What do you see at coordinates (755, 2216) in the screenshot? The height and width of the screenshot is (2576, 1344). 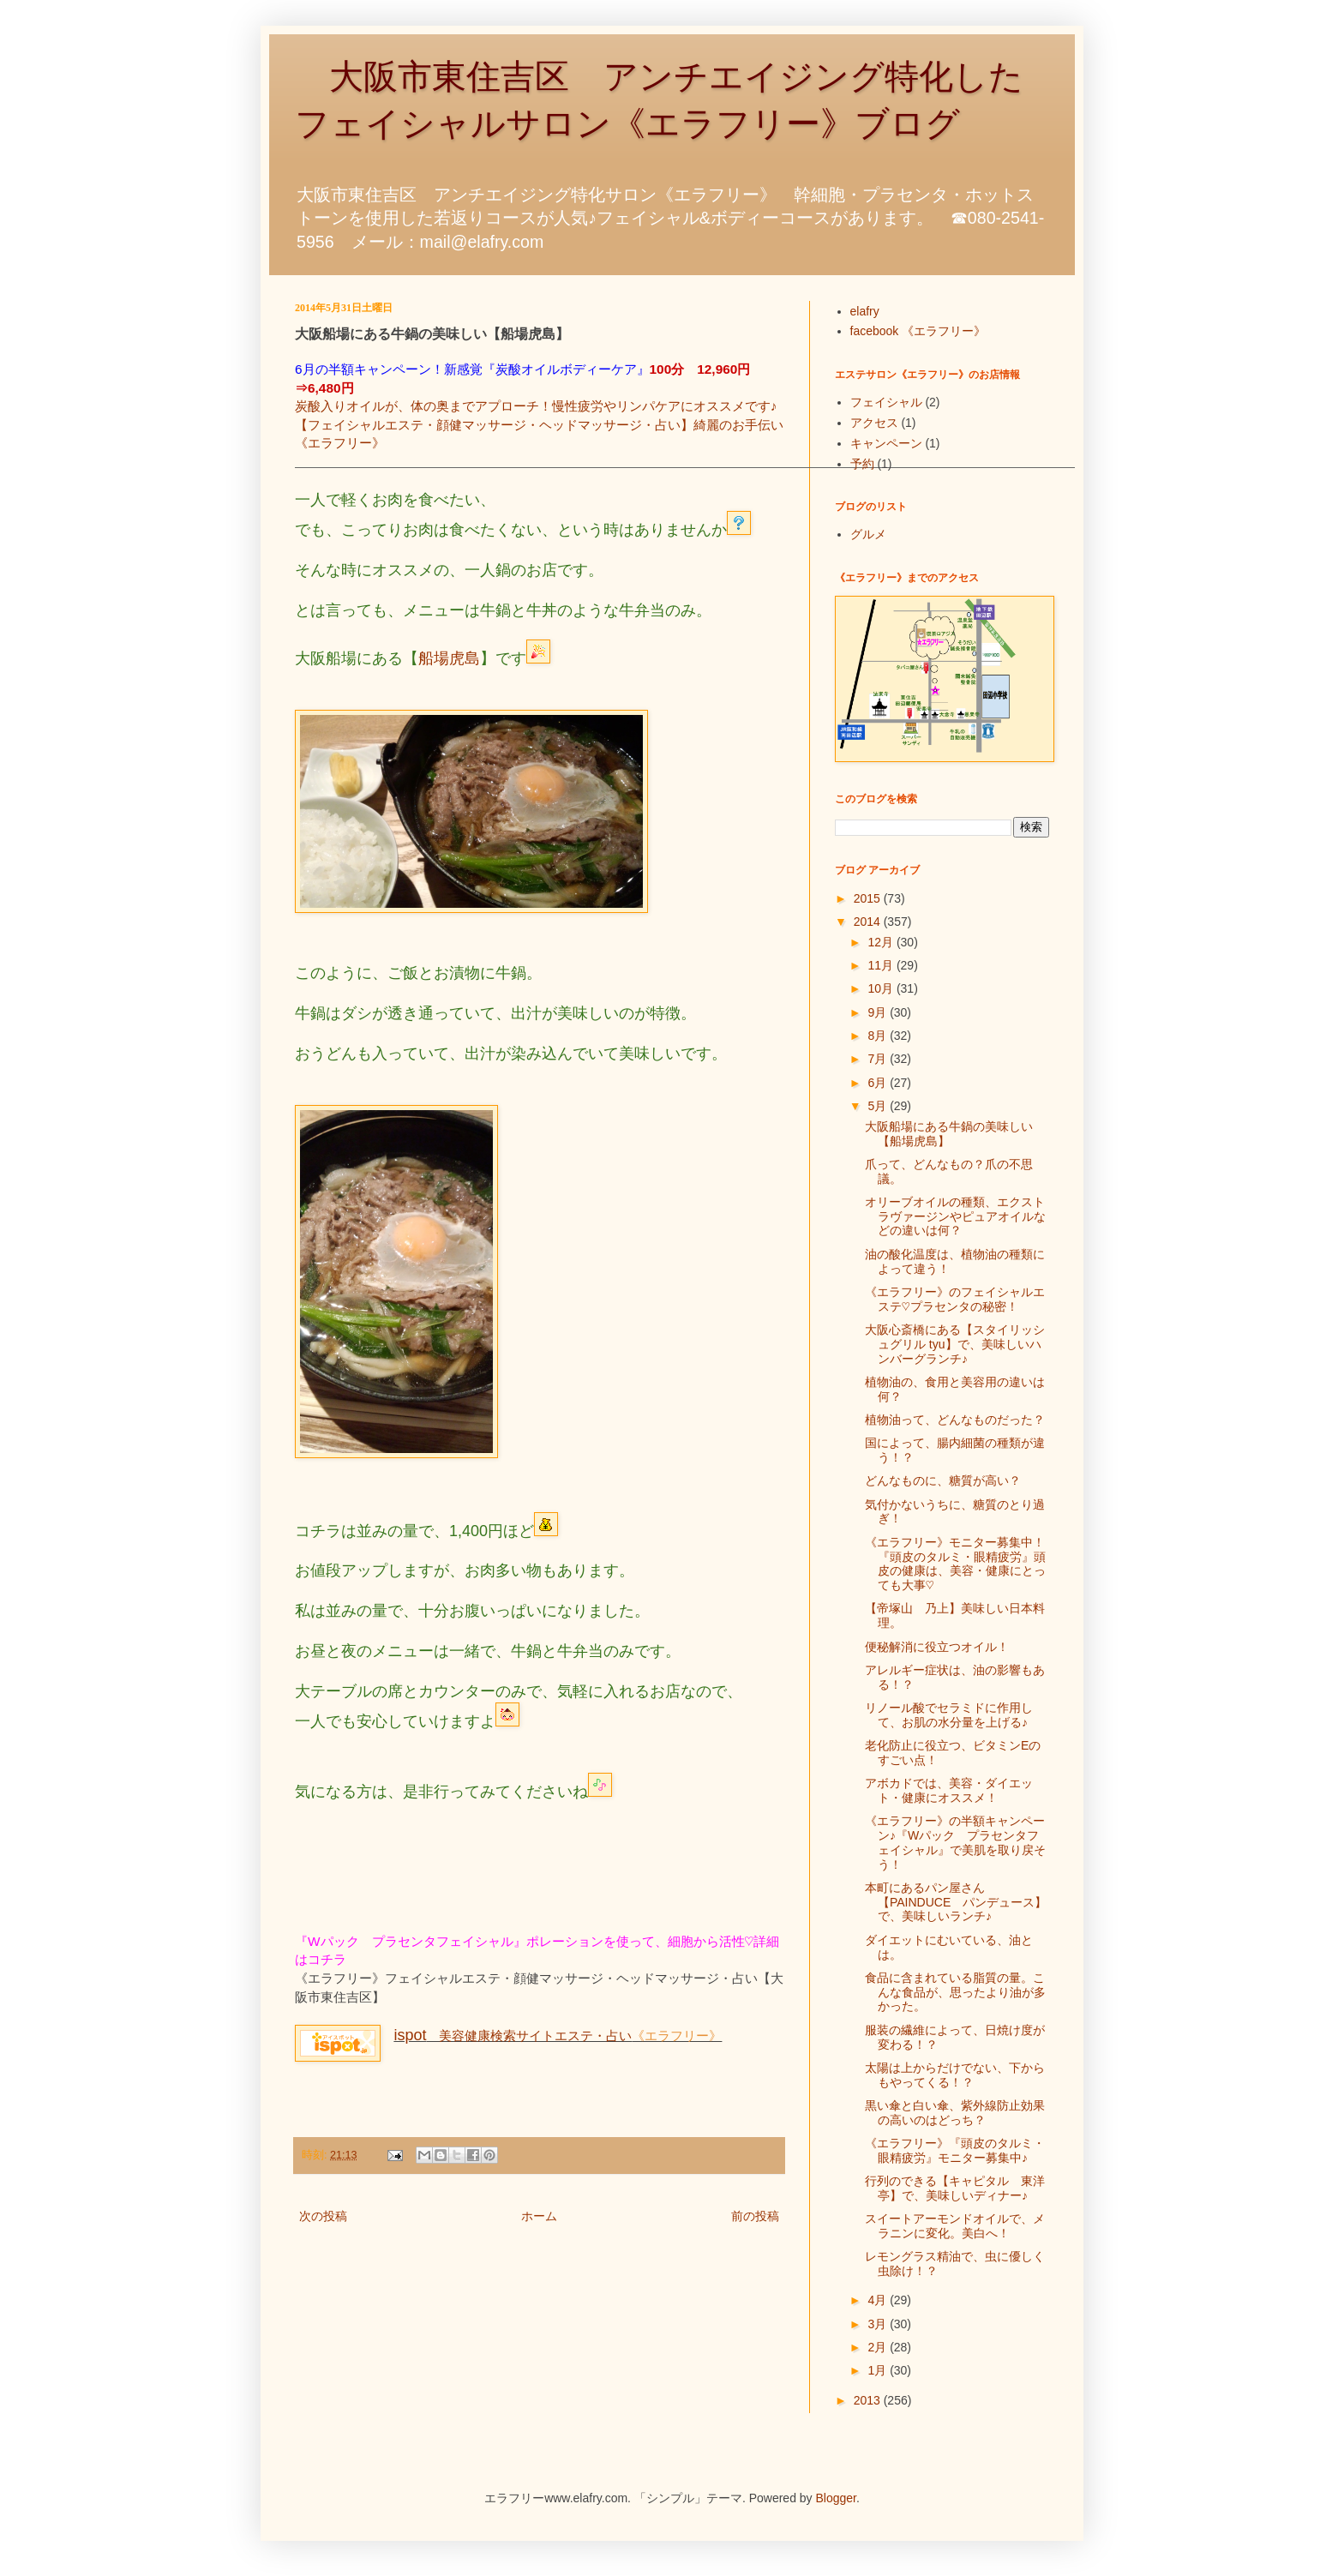 I see `前の投稿` at bounding box center [755, 2216].